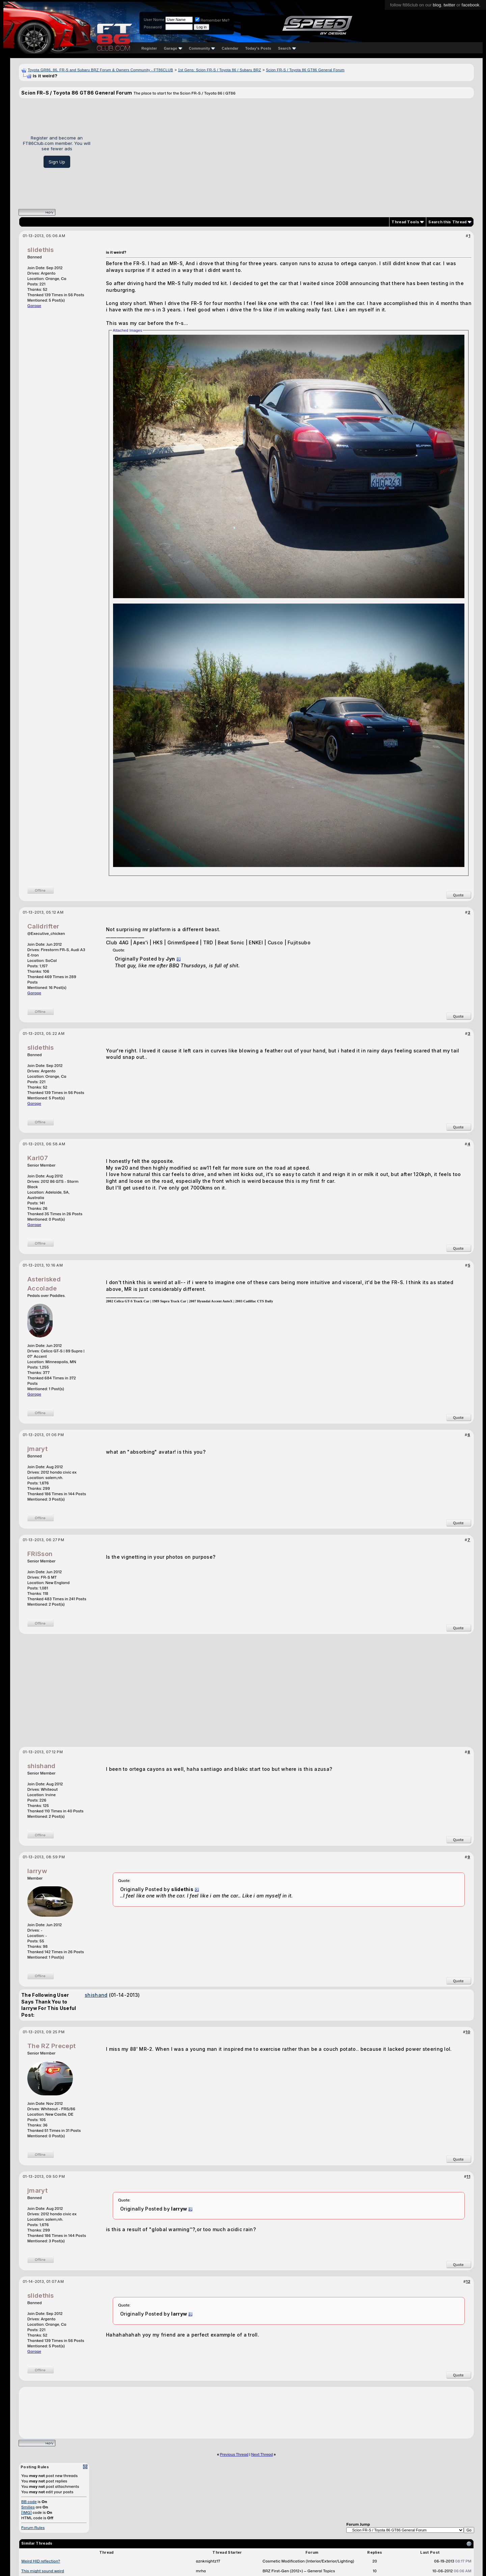  I want to click on Register, so click(149, 48).